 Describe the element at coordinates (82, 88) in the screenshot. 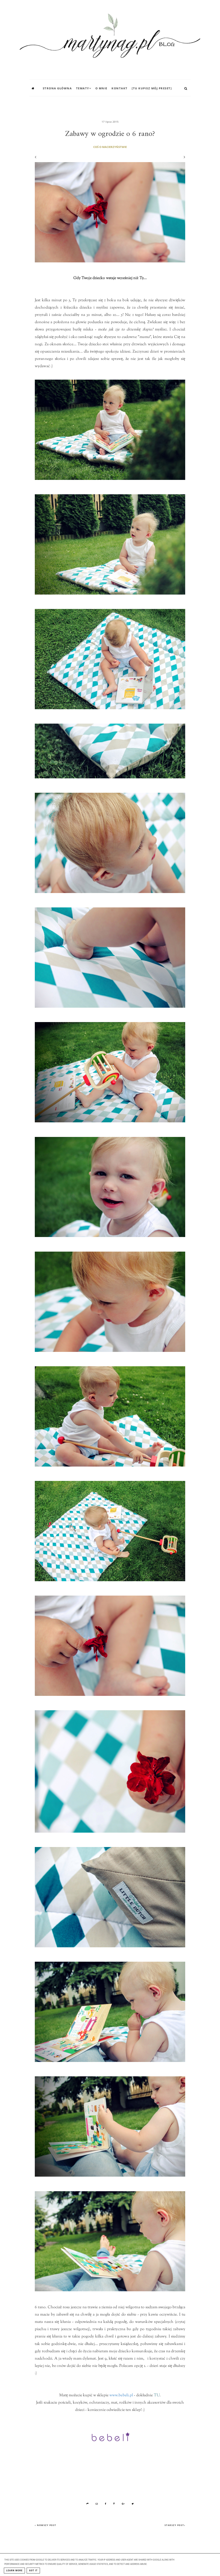

I see `Tematy` at that location.